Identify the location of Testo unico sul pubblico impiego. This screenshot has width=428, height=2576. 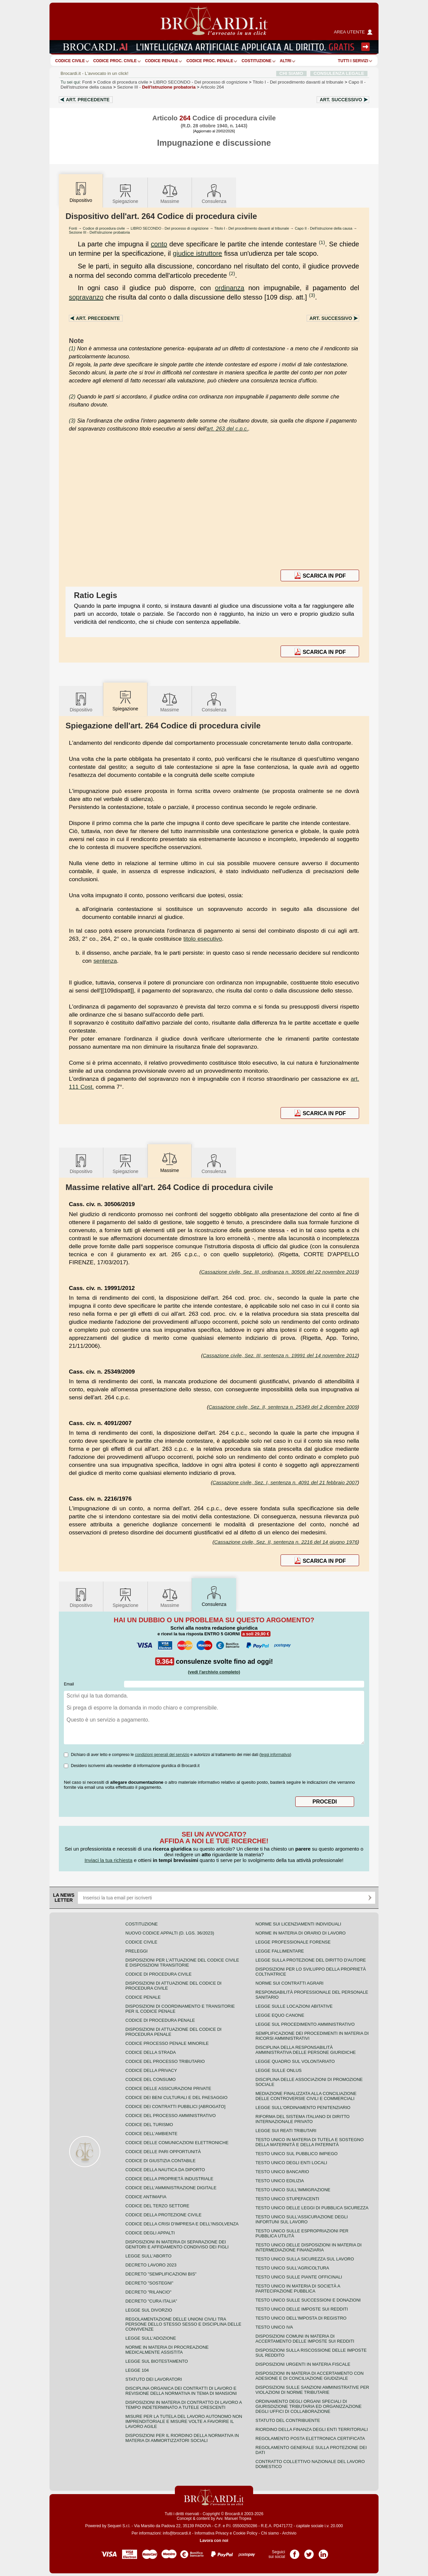
(296, 2153).